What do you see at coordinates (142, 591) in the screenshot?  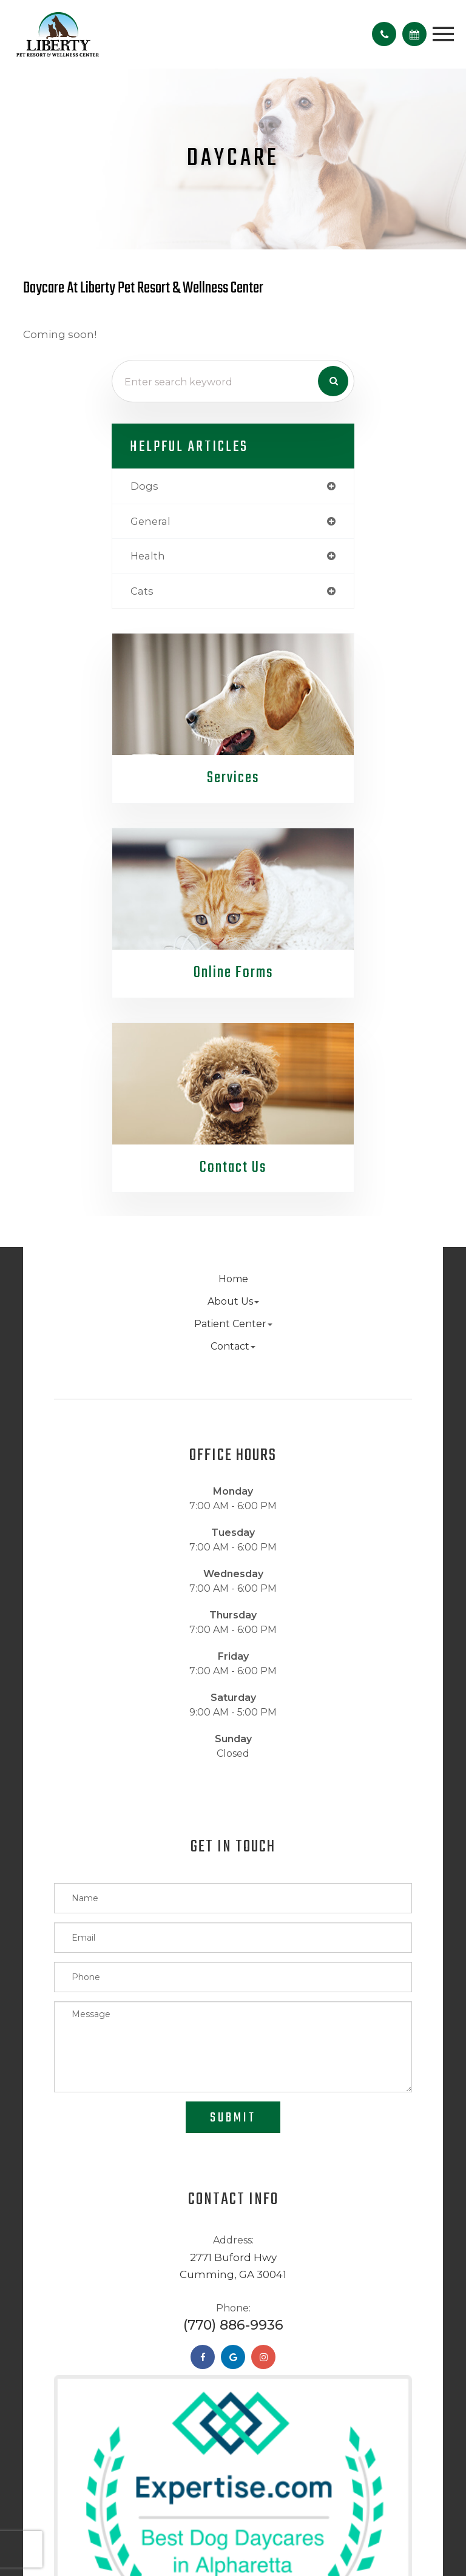 I see `cats` at bounding box center [142, 591].